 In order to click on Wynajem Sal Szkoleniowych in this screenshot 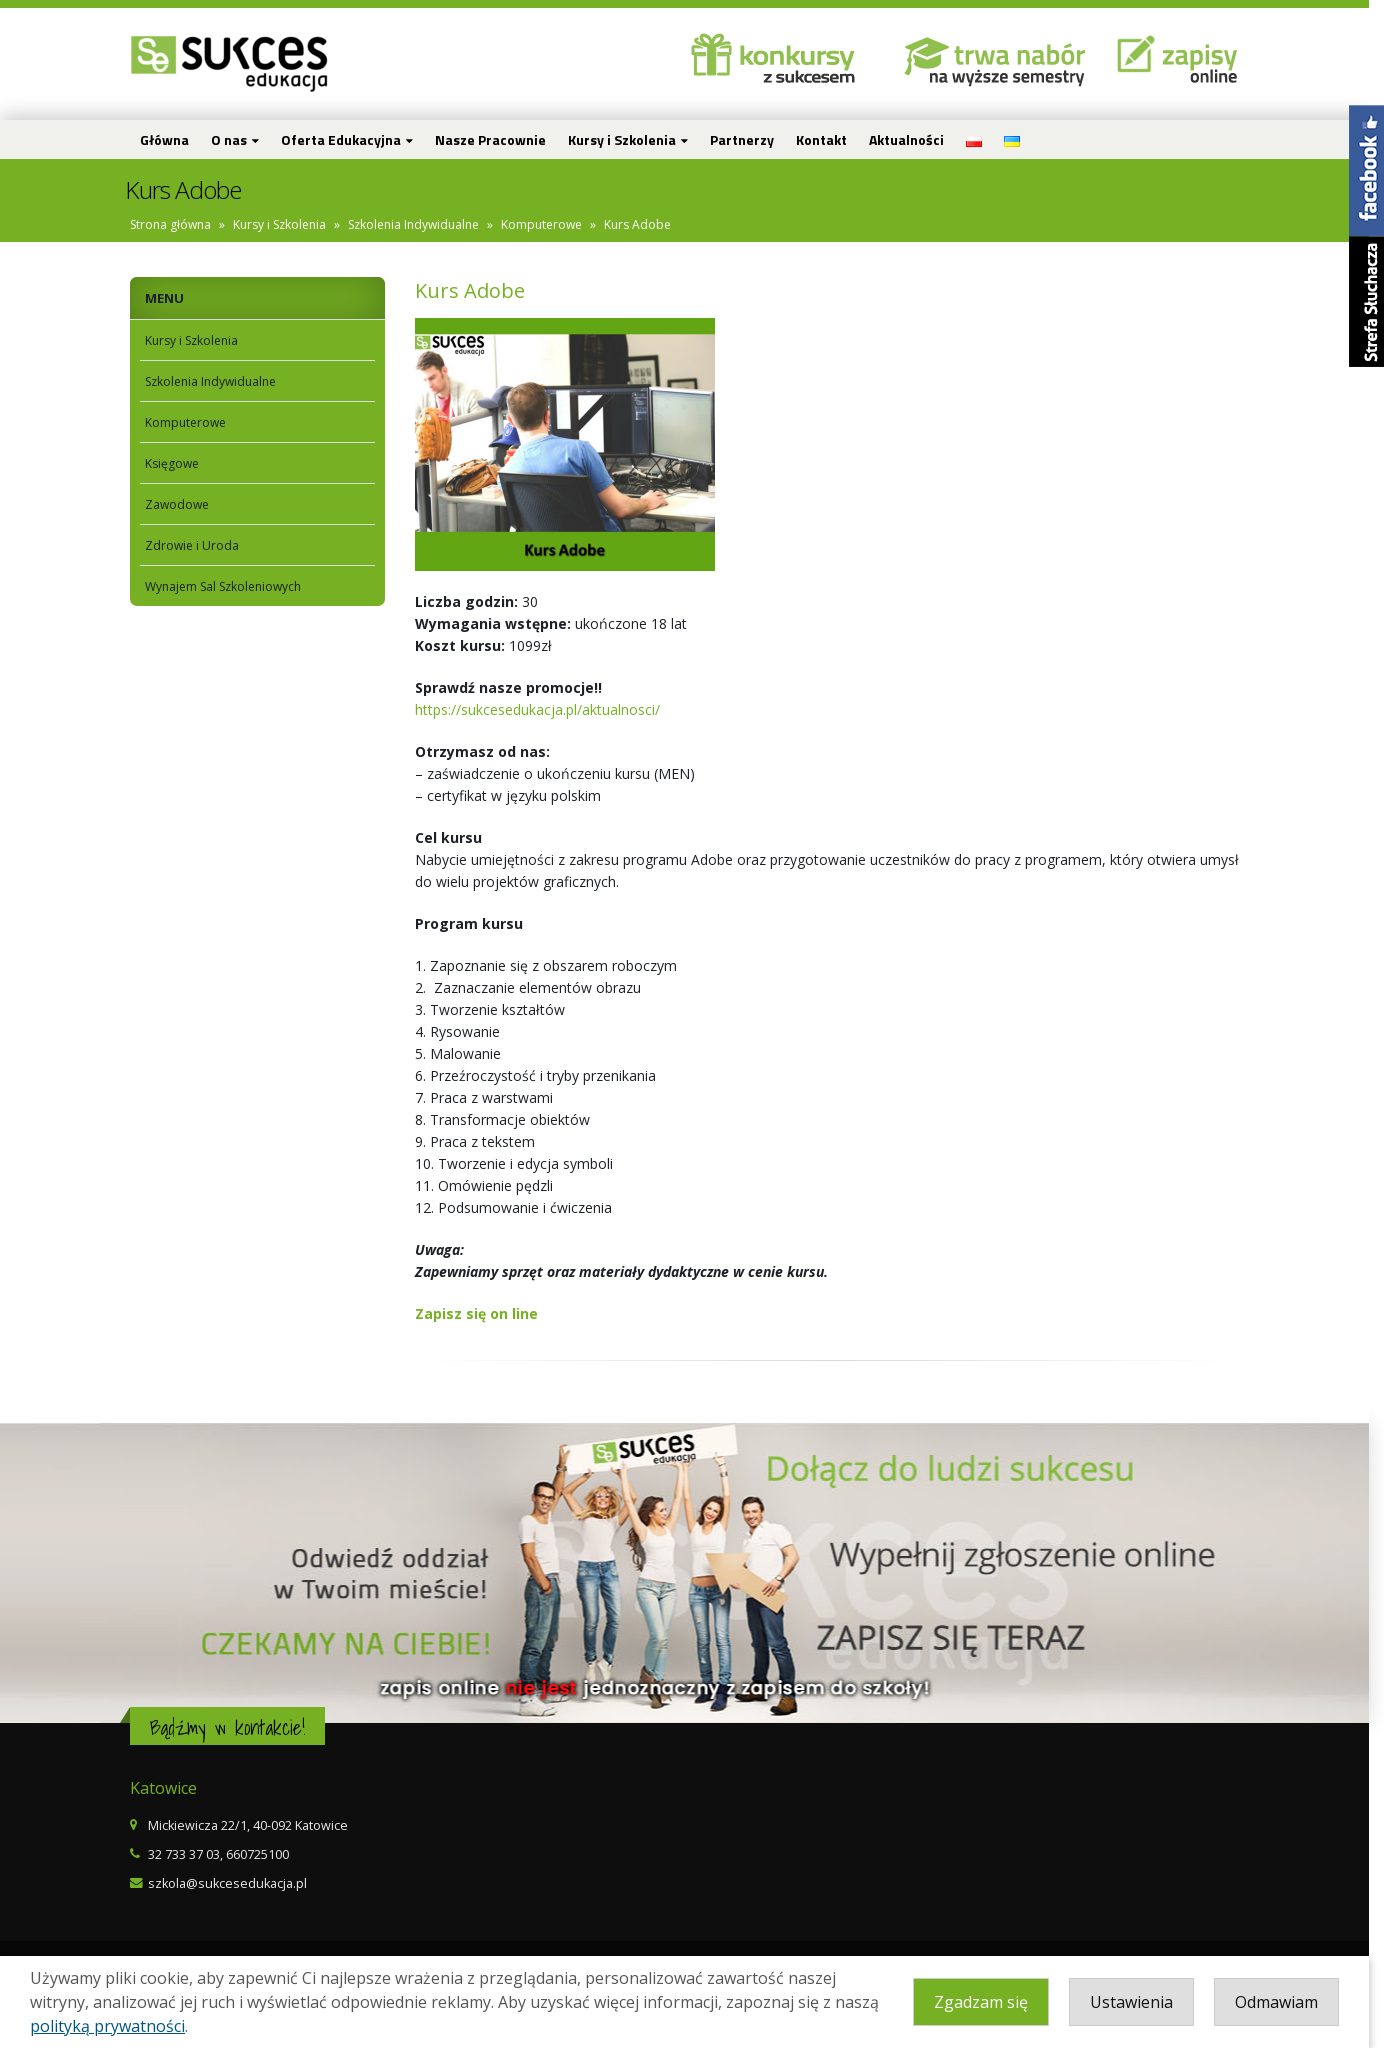, I will do `click(230, 586)`.